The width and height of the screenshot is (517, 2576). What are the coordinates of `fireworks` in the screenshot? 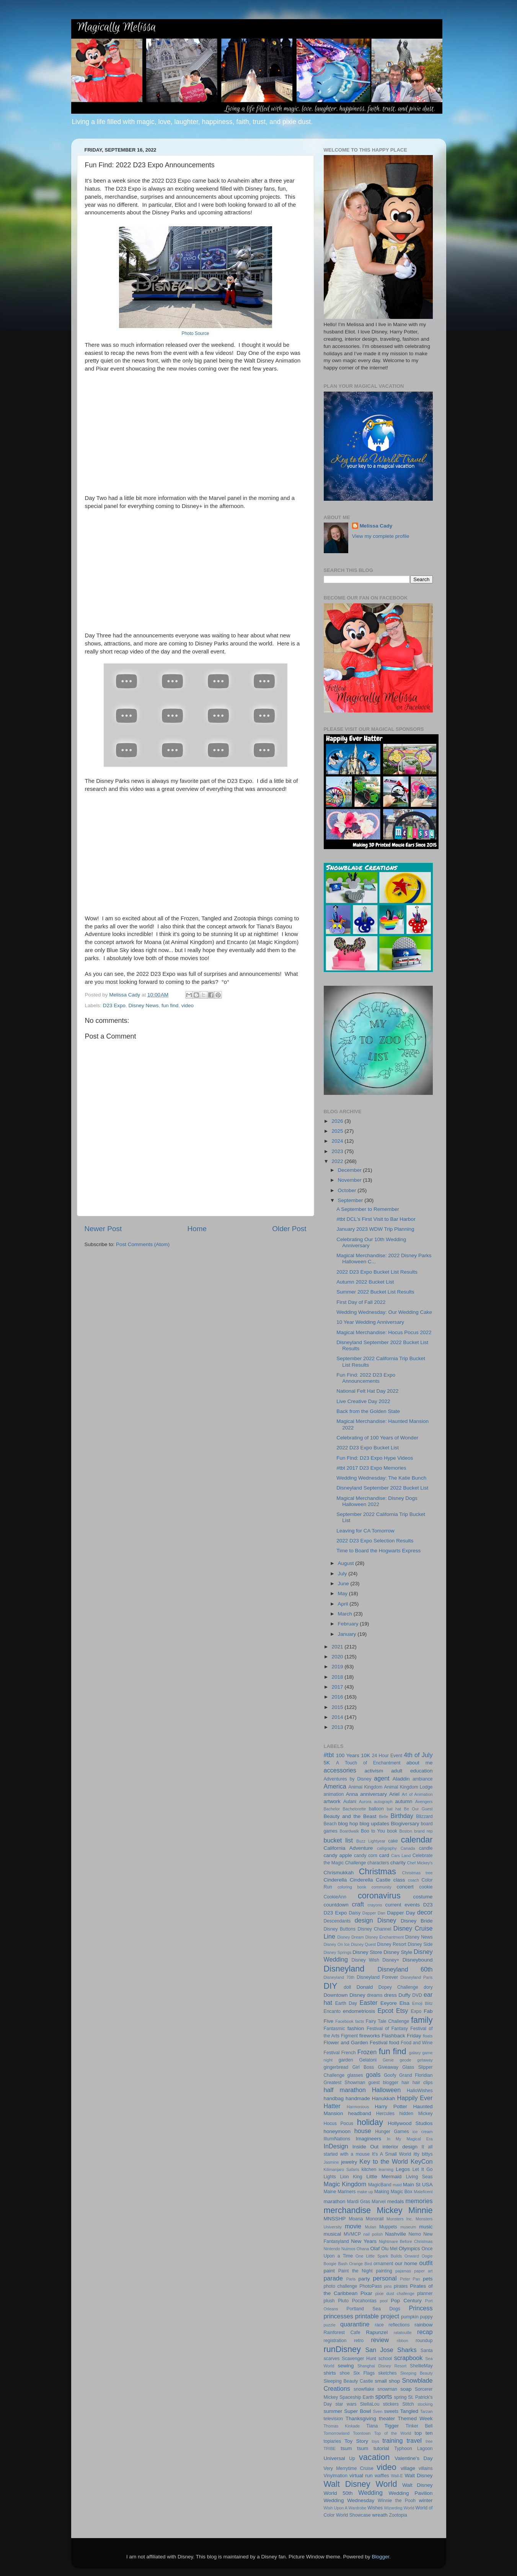 It's located at (369, 2036).